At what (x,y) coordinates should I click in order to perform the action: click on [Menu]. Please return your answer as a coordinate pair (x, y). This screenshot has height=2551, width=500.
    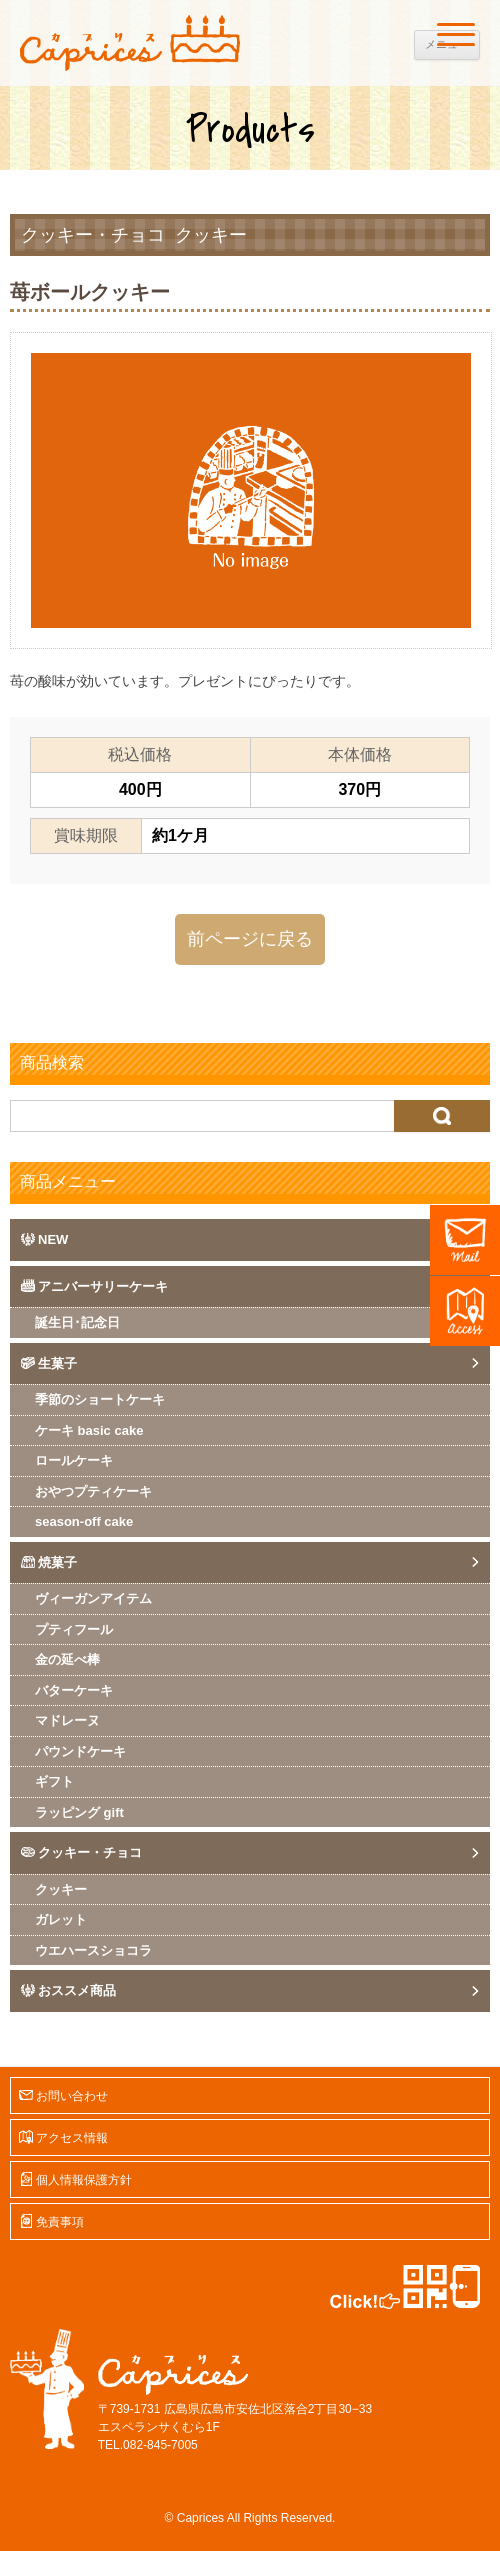
    Looking at the image, I should click on (456, 34).